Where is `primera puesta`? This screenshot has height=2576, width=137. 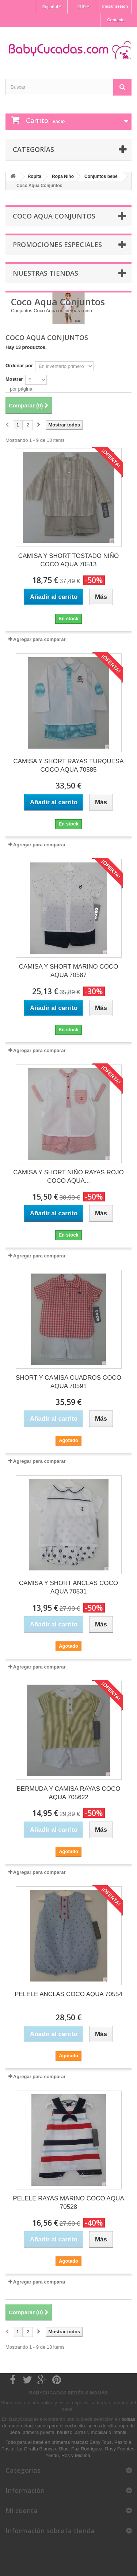
primera puesta is located at coordinates (38, 2432).